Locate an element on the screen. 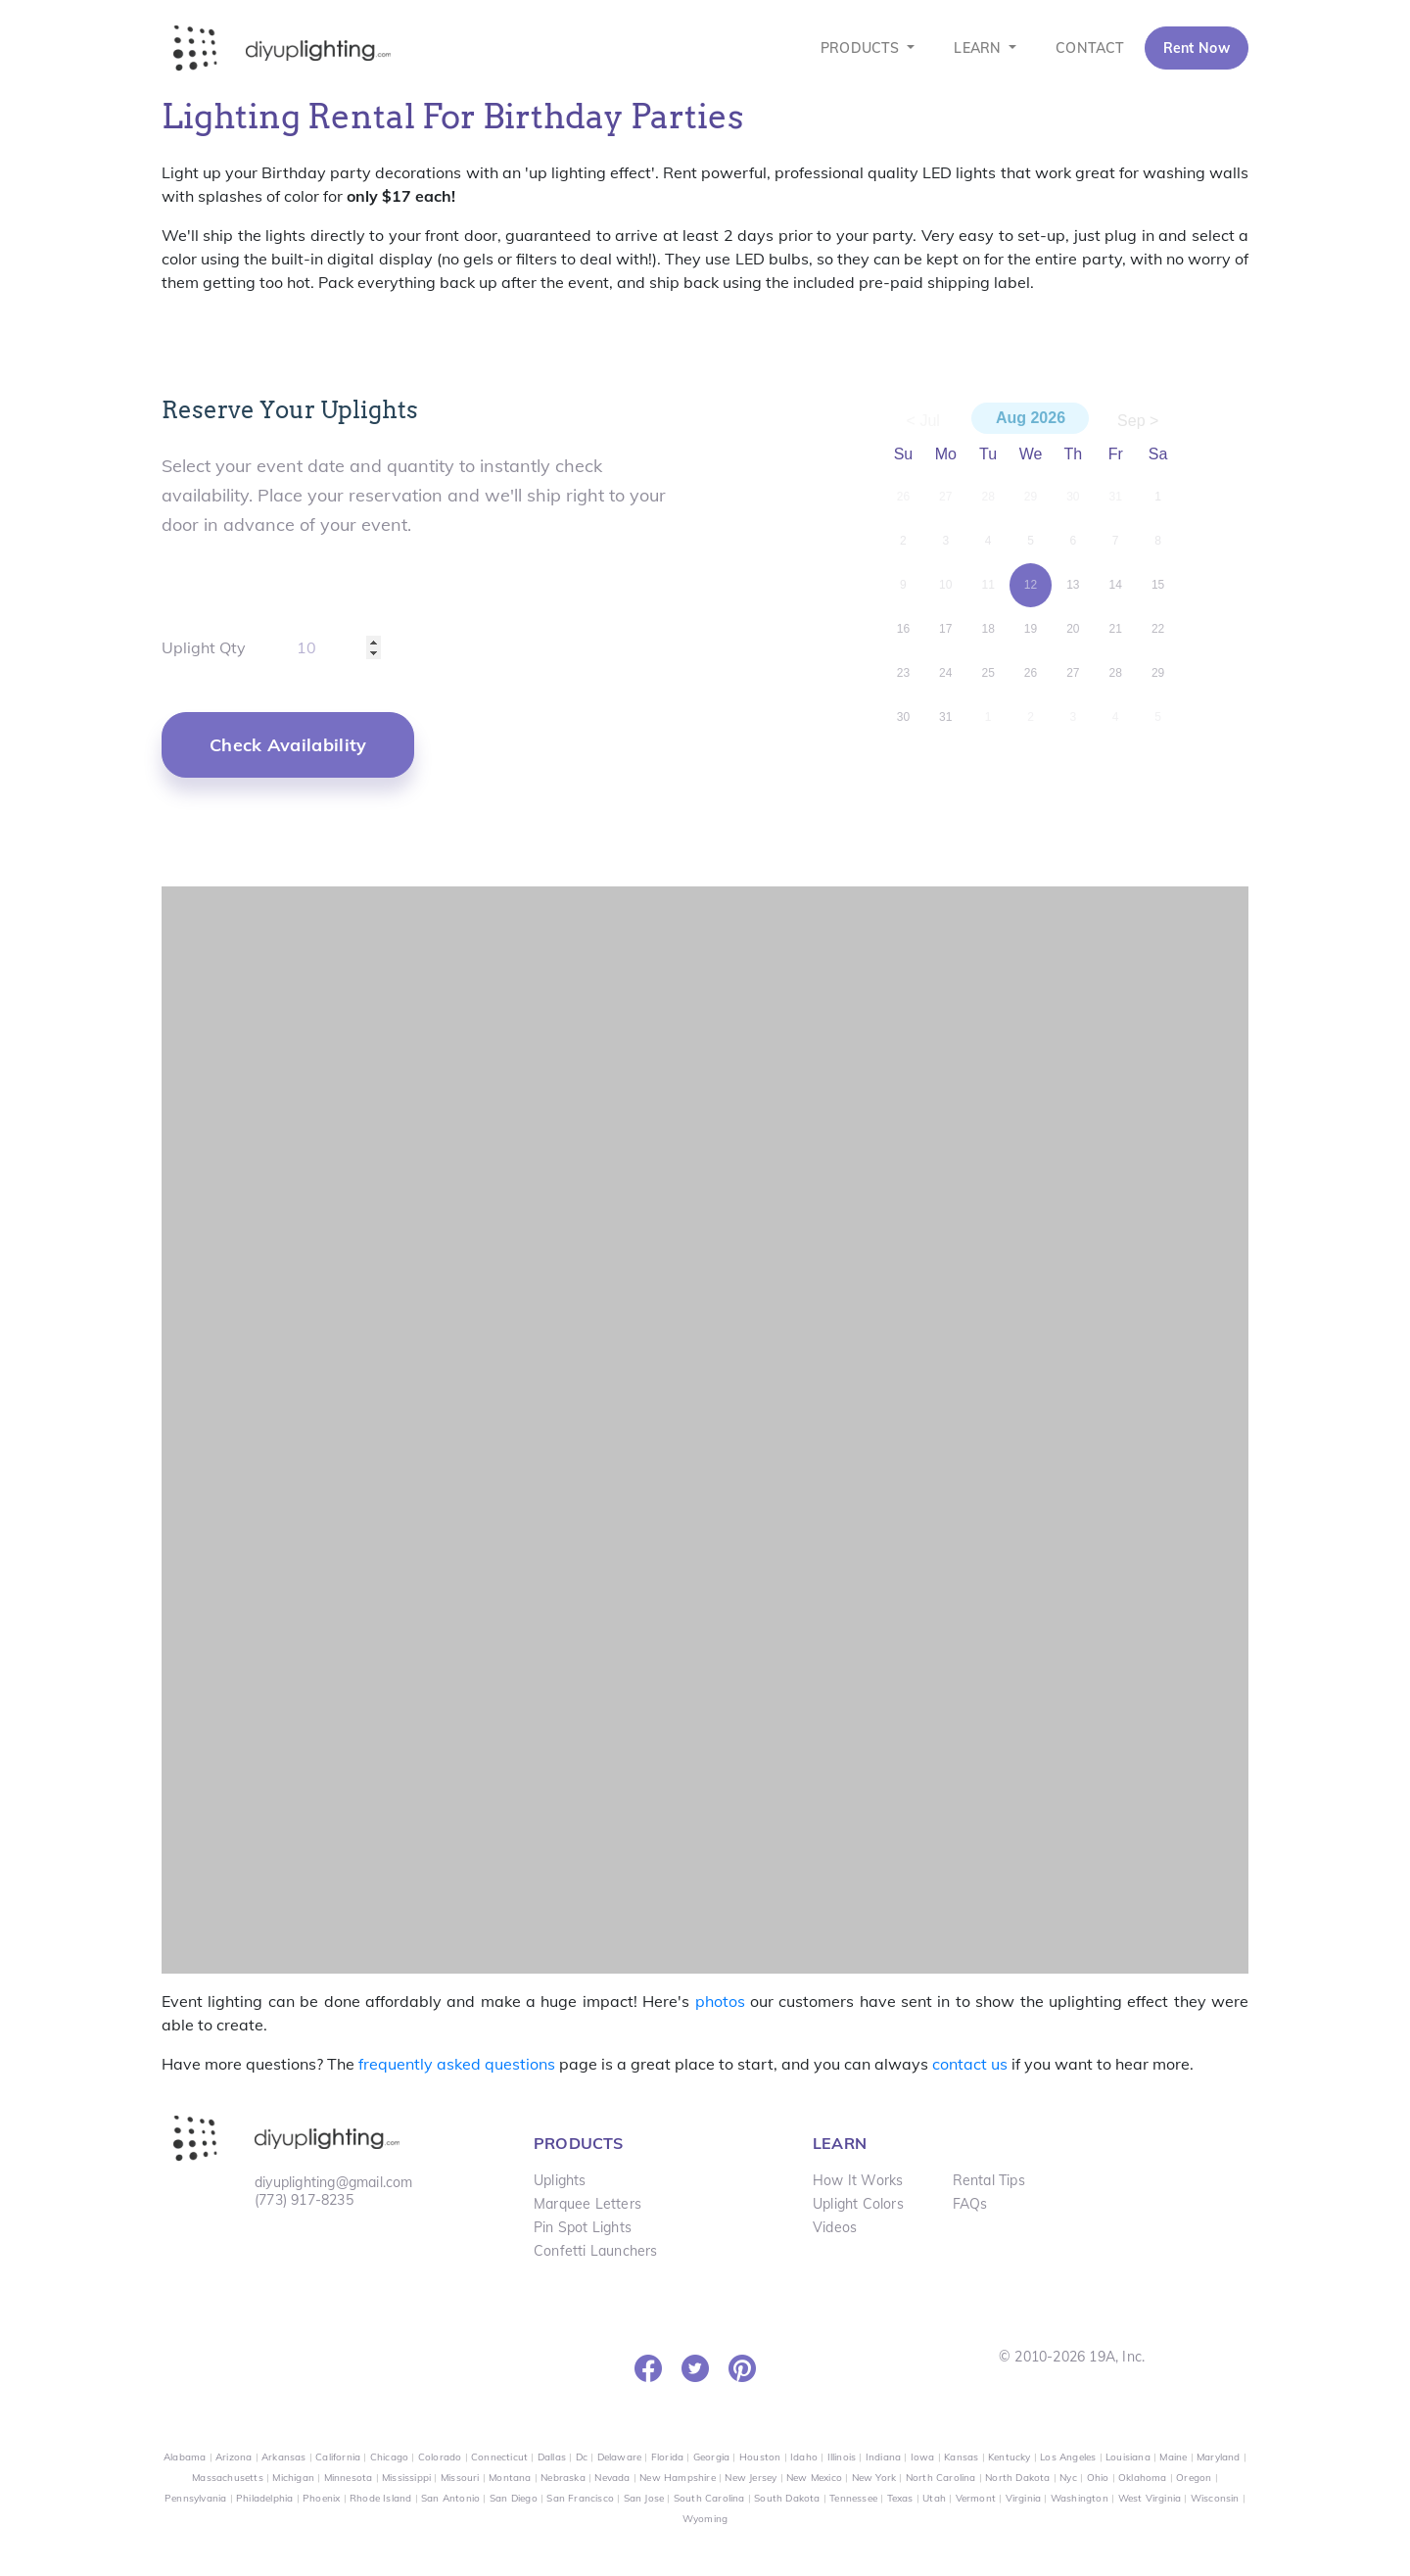  San Francisco is located at coordinates (580, 2498).